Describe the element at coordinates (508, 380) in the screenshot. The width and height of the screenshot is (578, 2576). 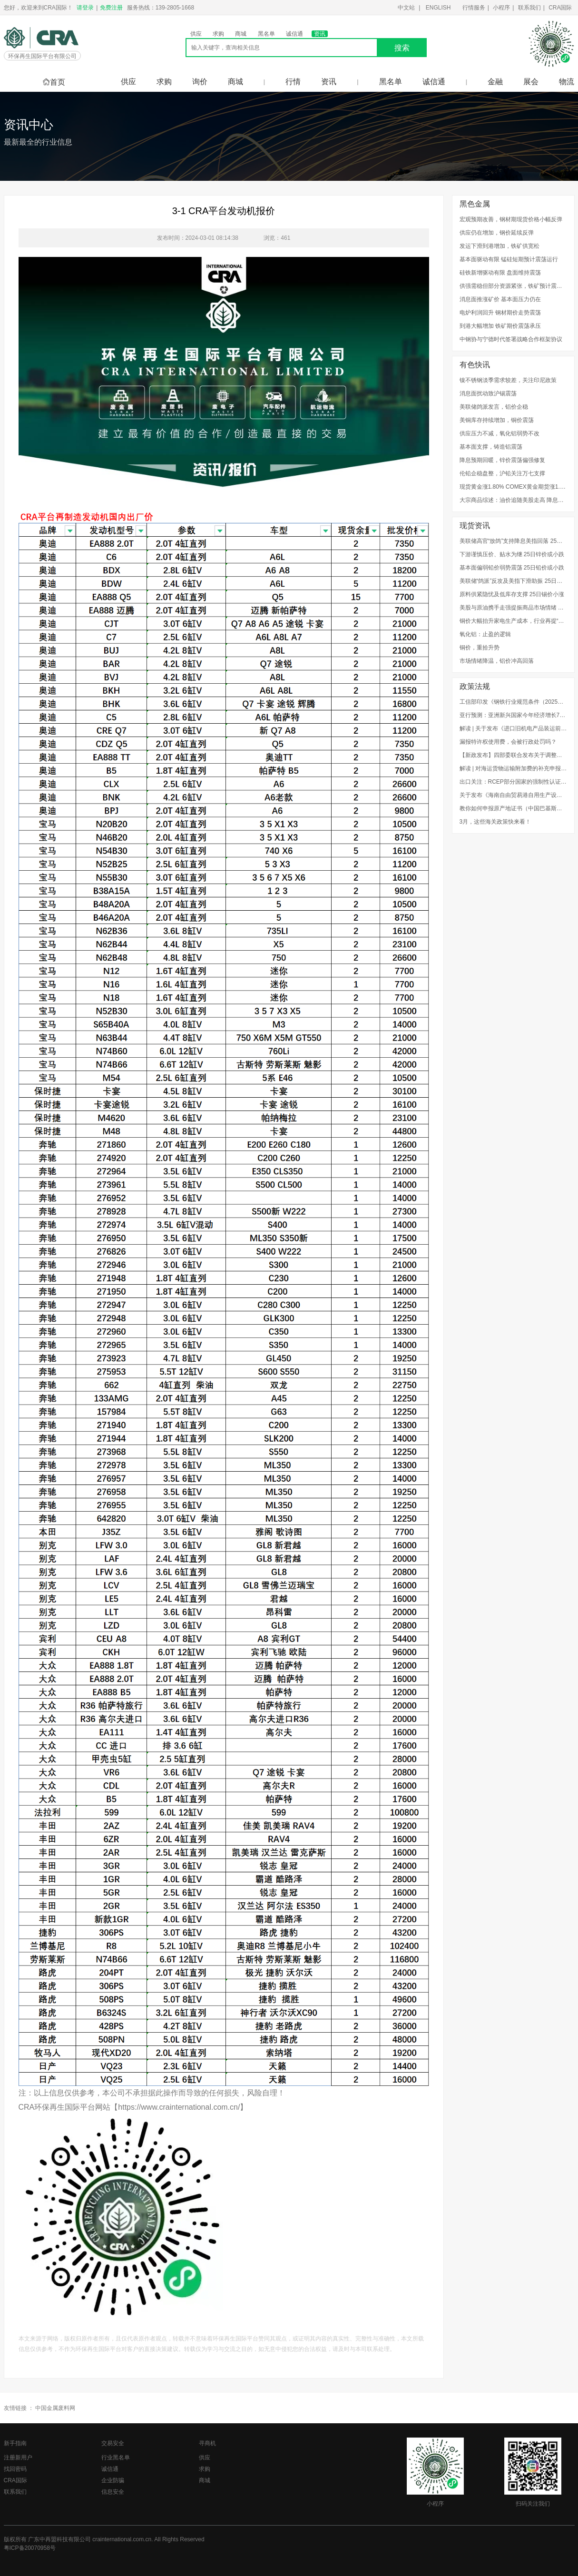
I see `镍不锈钢淡季需求较差，关注印尼政策` at that location.